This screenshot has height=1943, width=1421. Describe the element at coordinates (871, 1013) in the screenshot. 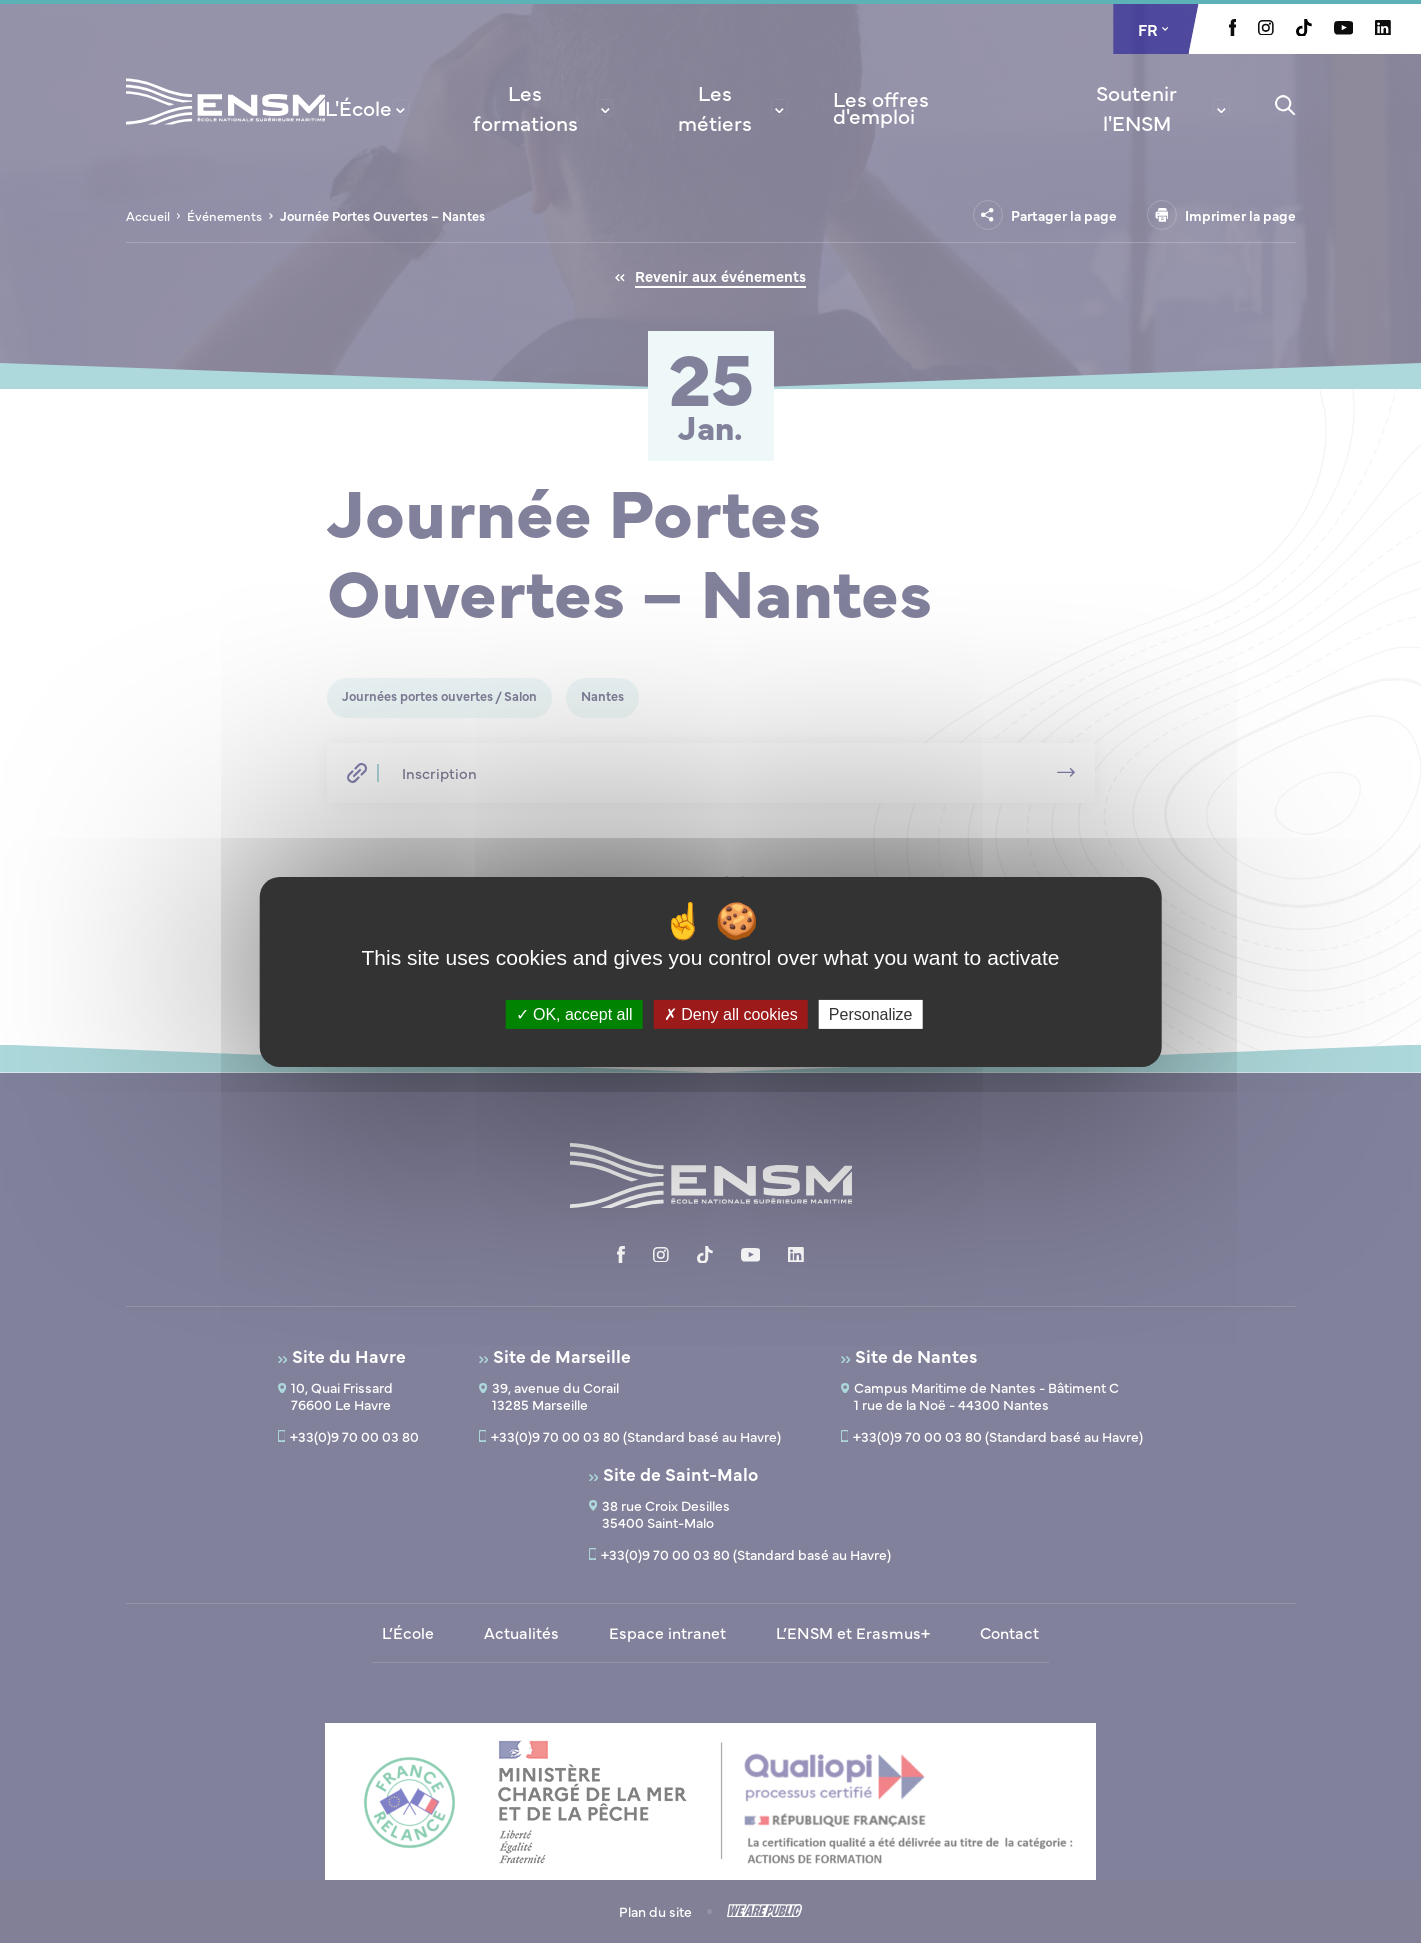

I see `Personalize [Personalize (modal window)]` at that location.